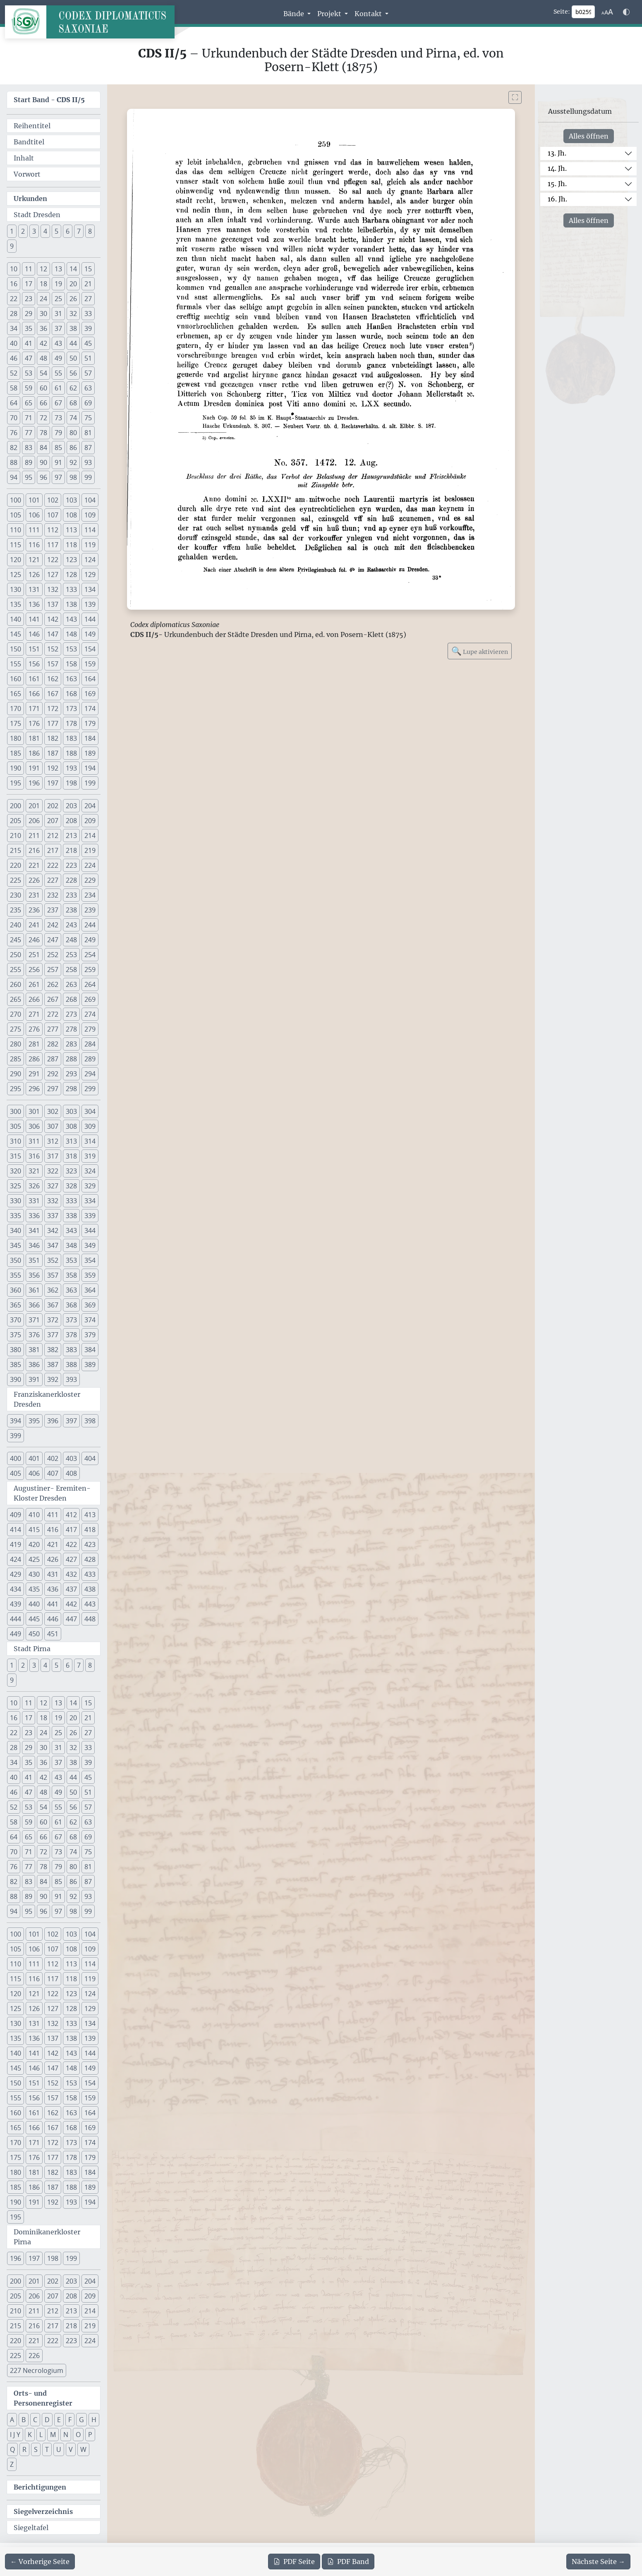 The height and width of the screenshot is (2576, 642). I want to click on 3 [button], so click(34, 231).